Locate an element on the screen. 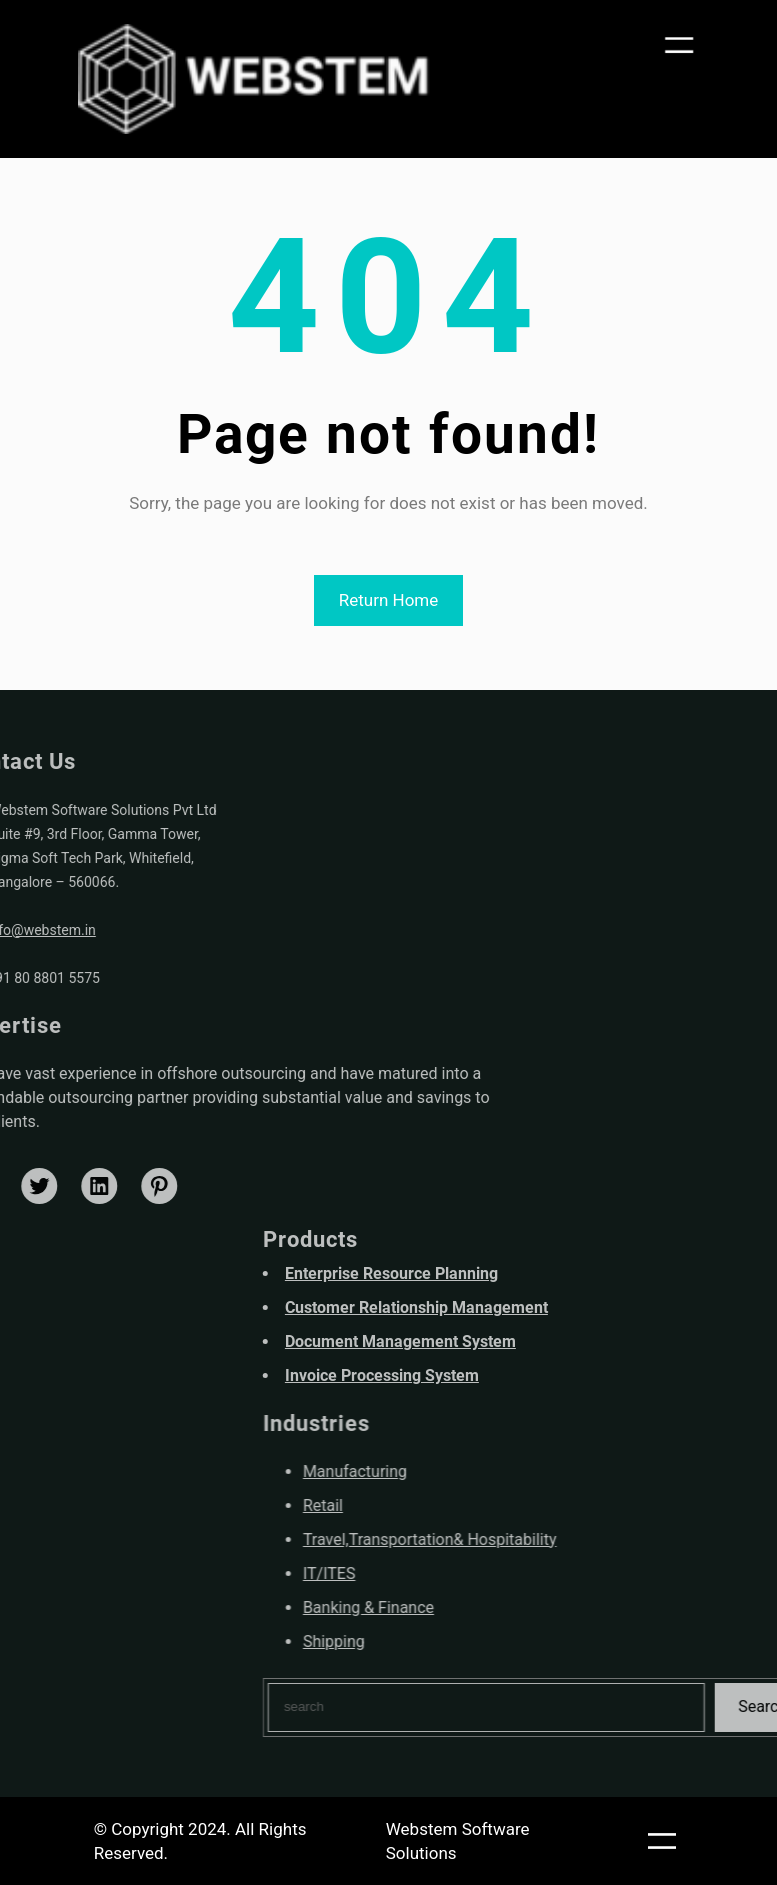  Travel,Transportation& Hospitability is located at coordinates (606, 1539).